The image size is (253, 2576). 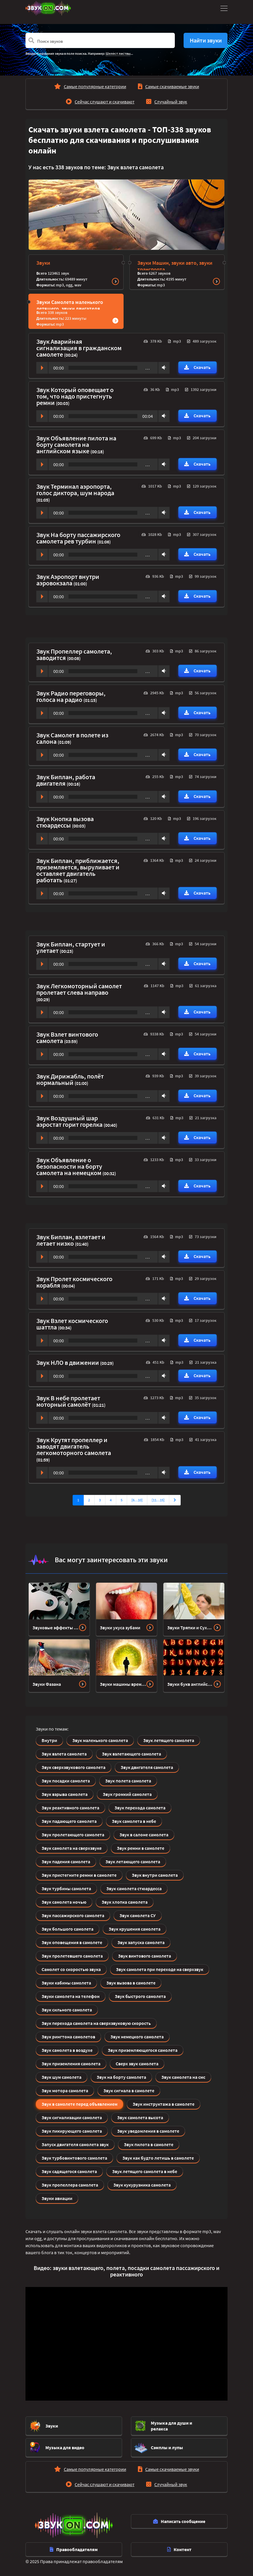 I want to click on Звук винтового самолета, so click(x=144, y=1956).